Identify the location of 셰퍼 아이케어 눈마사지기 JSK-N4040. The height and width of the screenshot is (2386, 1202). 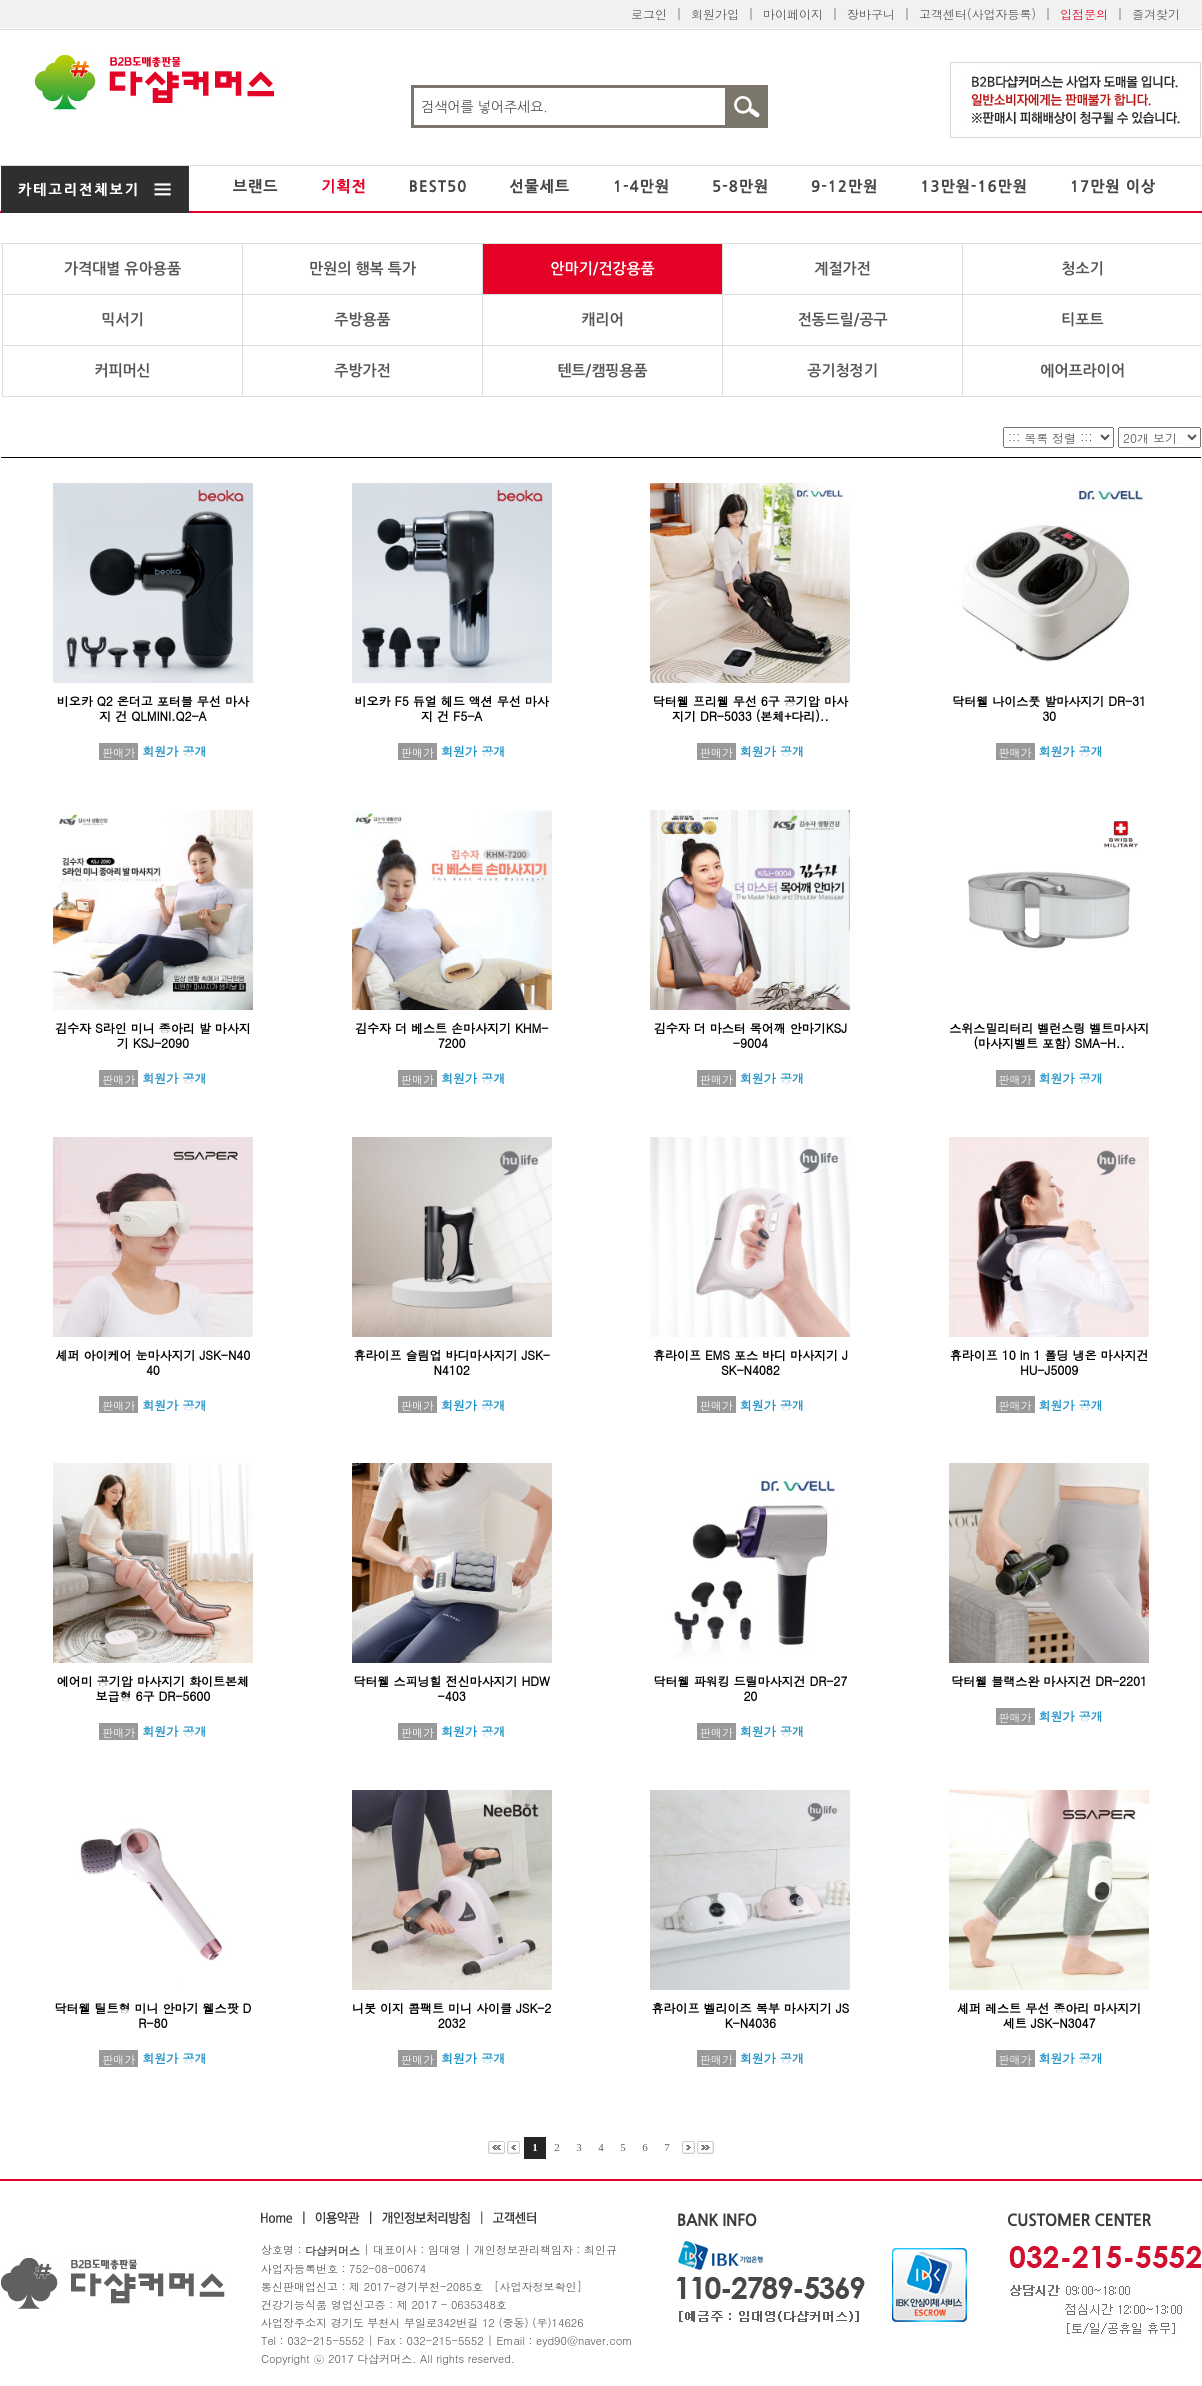
(152, 1362).